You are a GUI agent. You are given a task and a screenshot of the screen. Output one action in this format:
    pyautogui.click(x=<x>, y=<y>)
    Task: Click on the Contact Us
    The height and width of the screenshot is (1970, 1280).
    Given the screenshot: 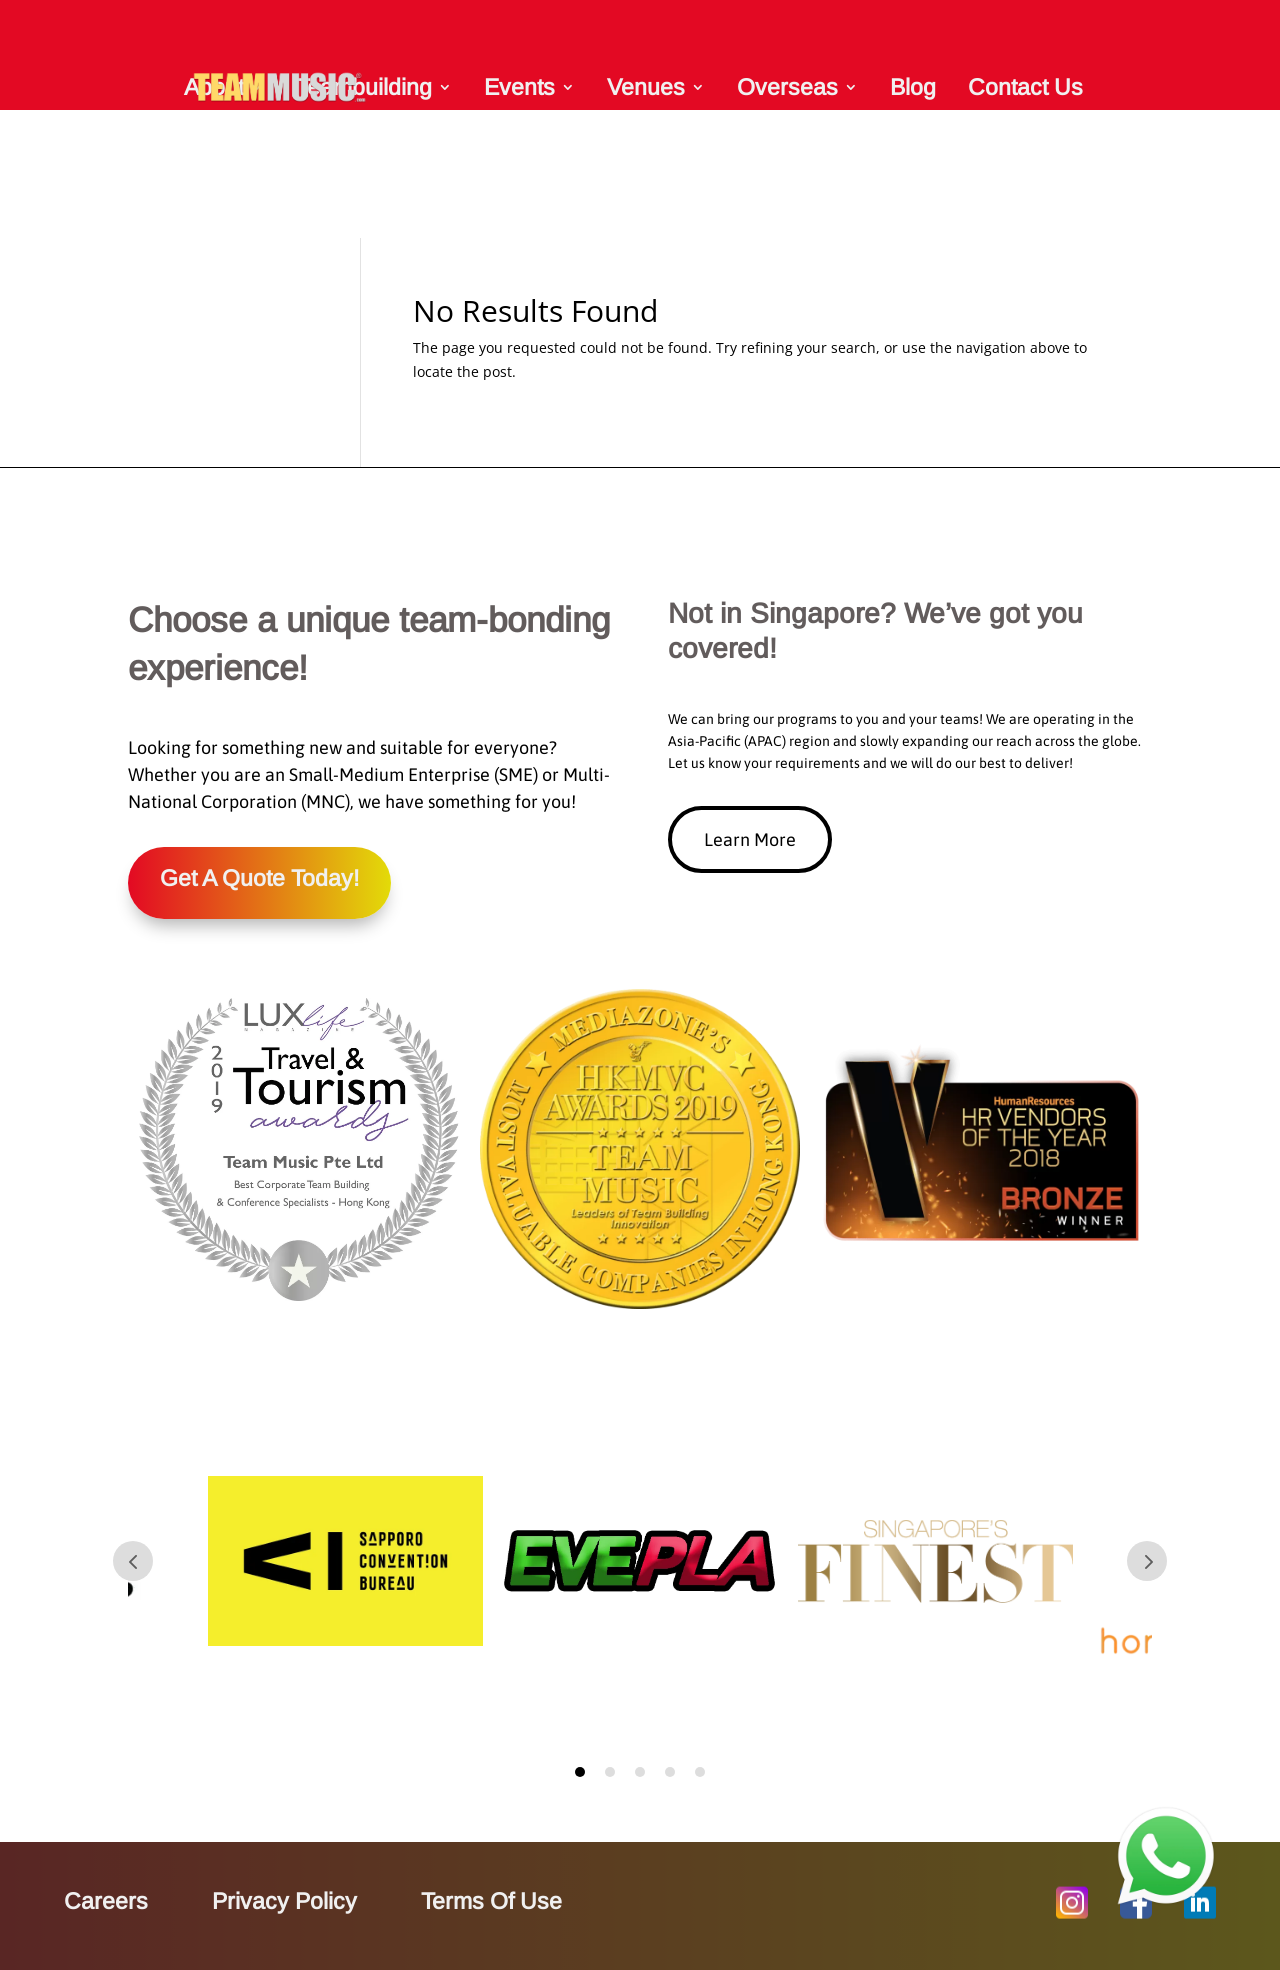 What is the action you would take?
    pyautogui.click(x=1025, y=87)
    